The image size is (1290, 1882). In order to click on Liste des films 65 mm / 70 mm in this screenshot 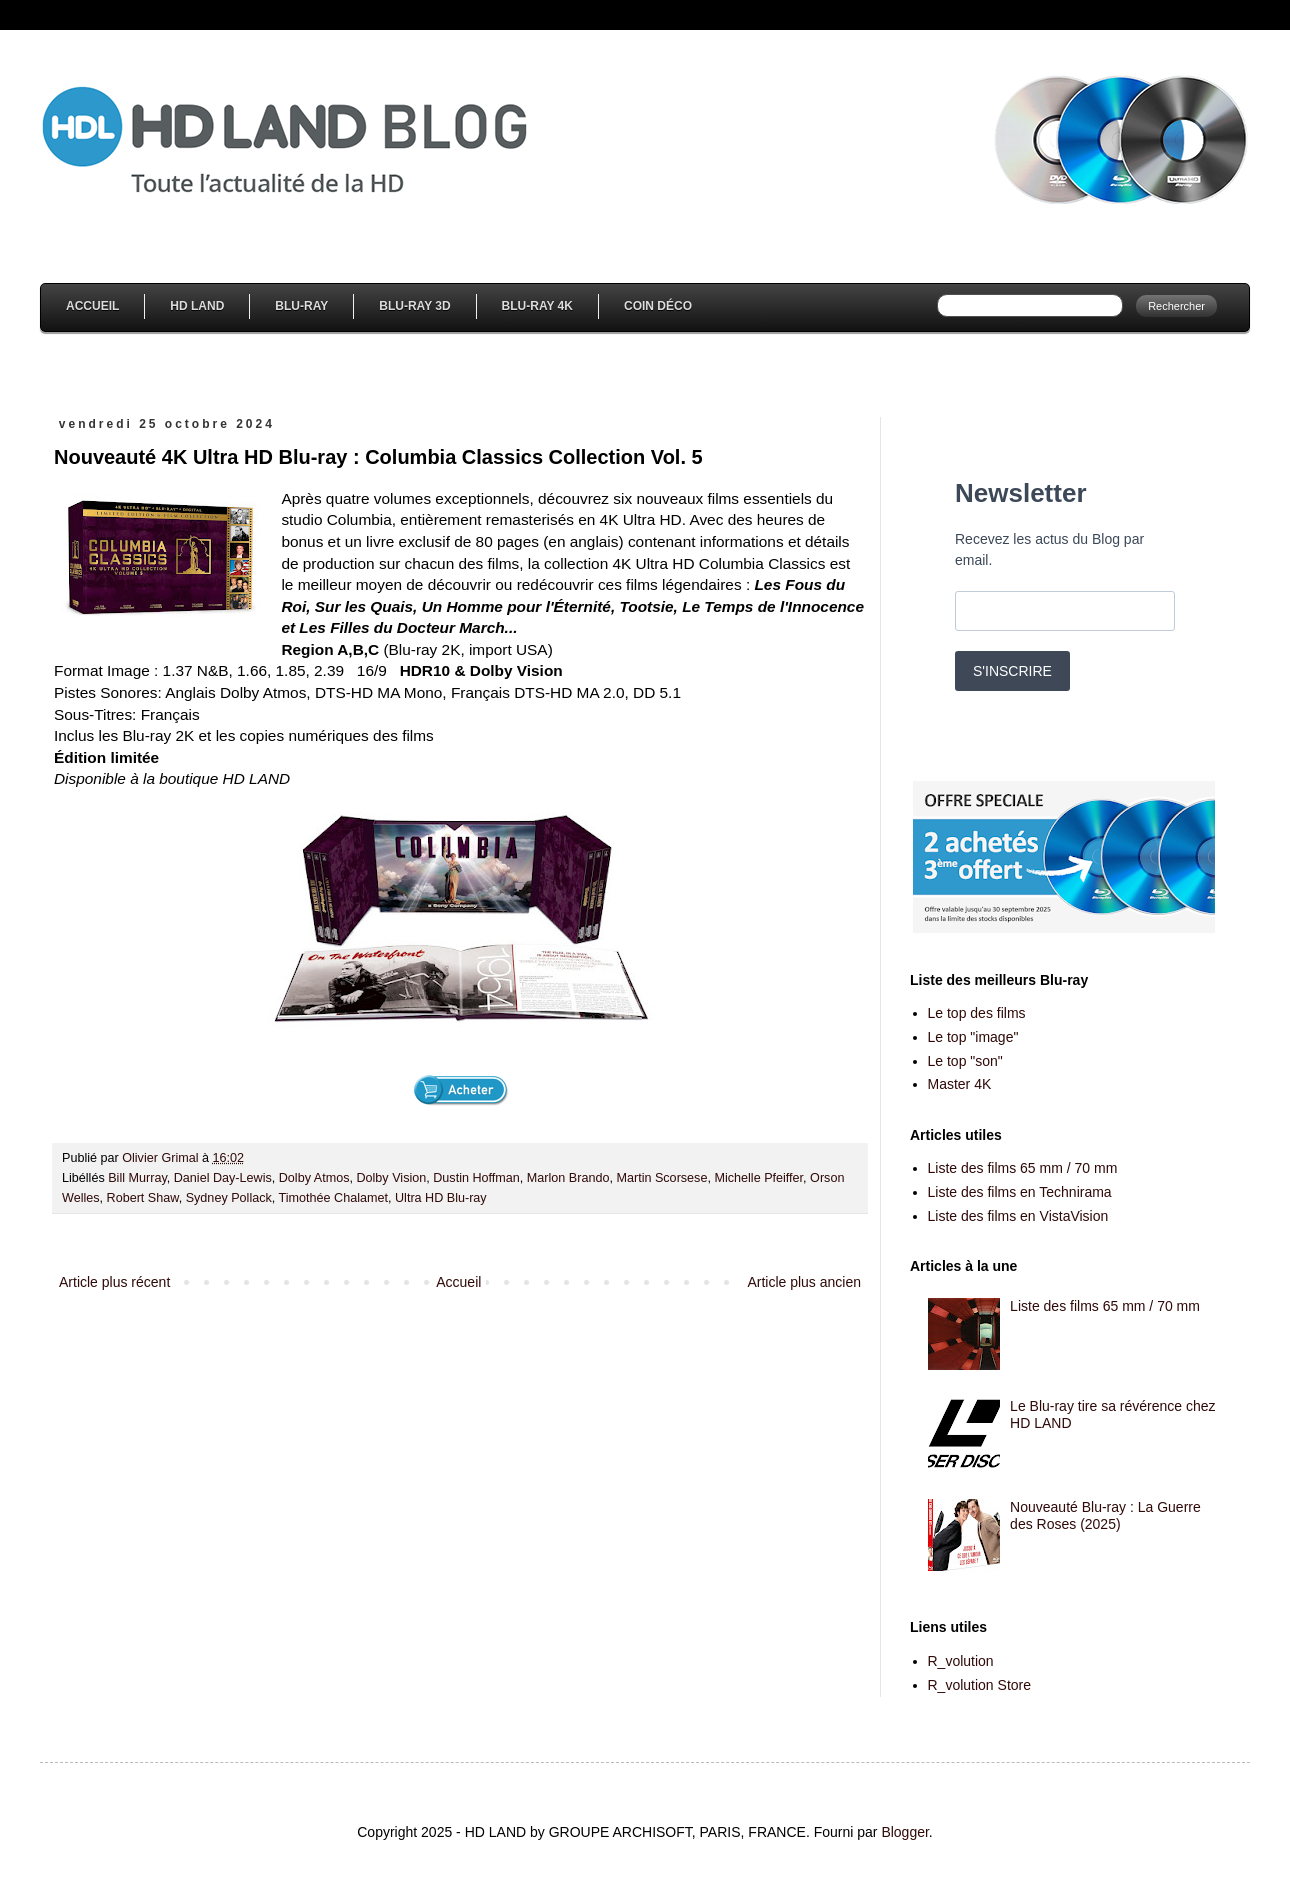, I will do `click(1023, 1168)`.